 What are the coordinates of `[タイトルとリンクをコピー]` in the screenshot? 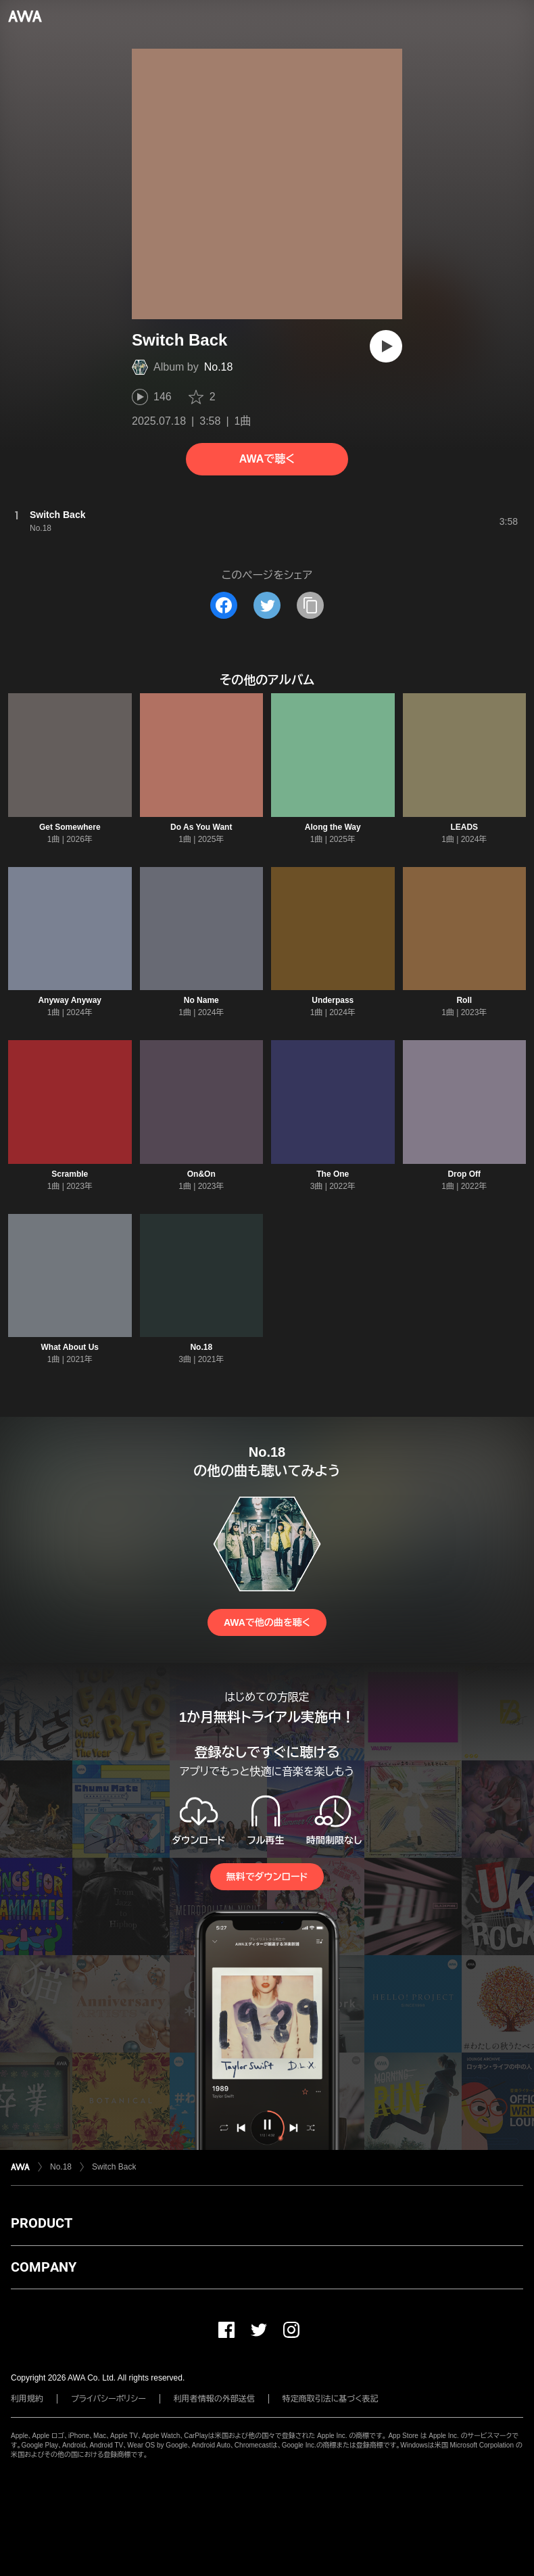 It's located at (310, 605).